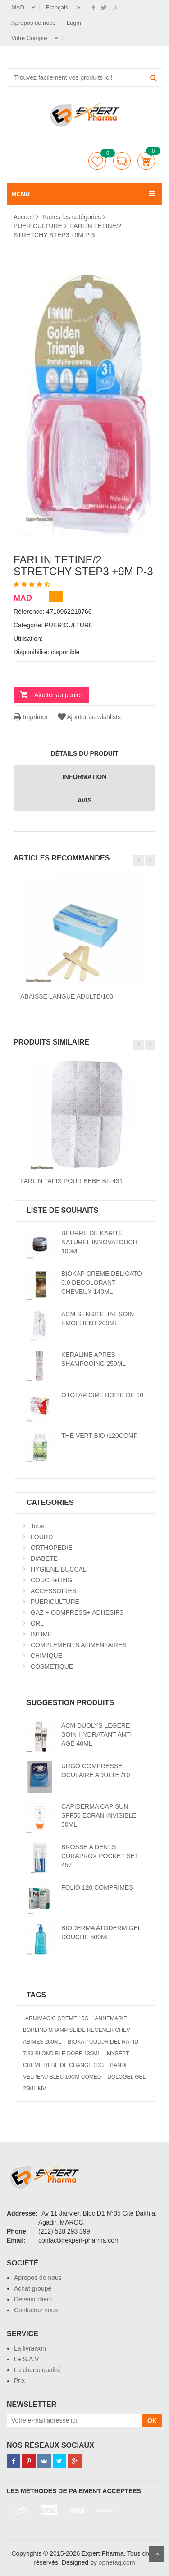  Describe the element at coordinates (58, 694) in the screenshot. I see `Ajouter au panier` at that location.